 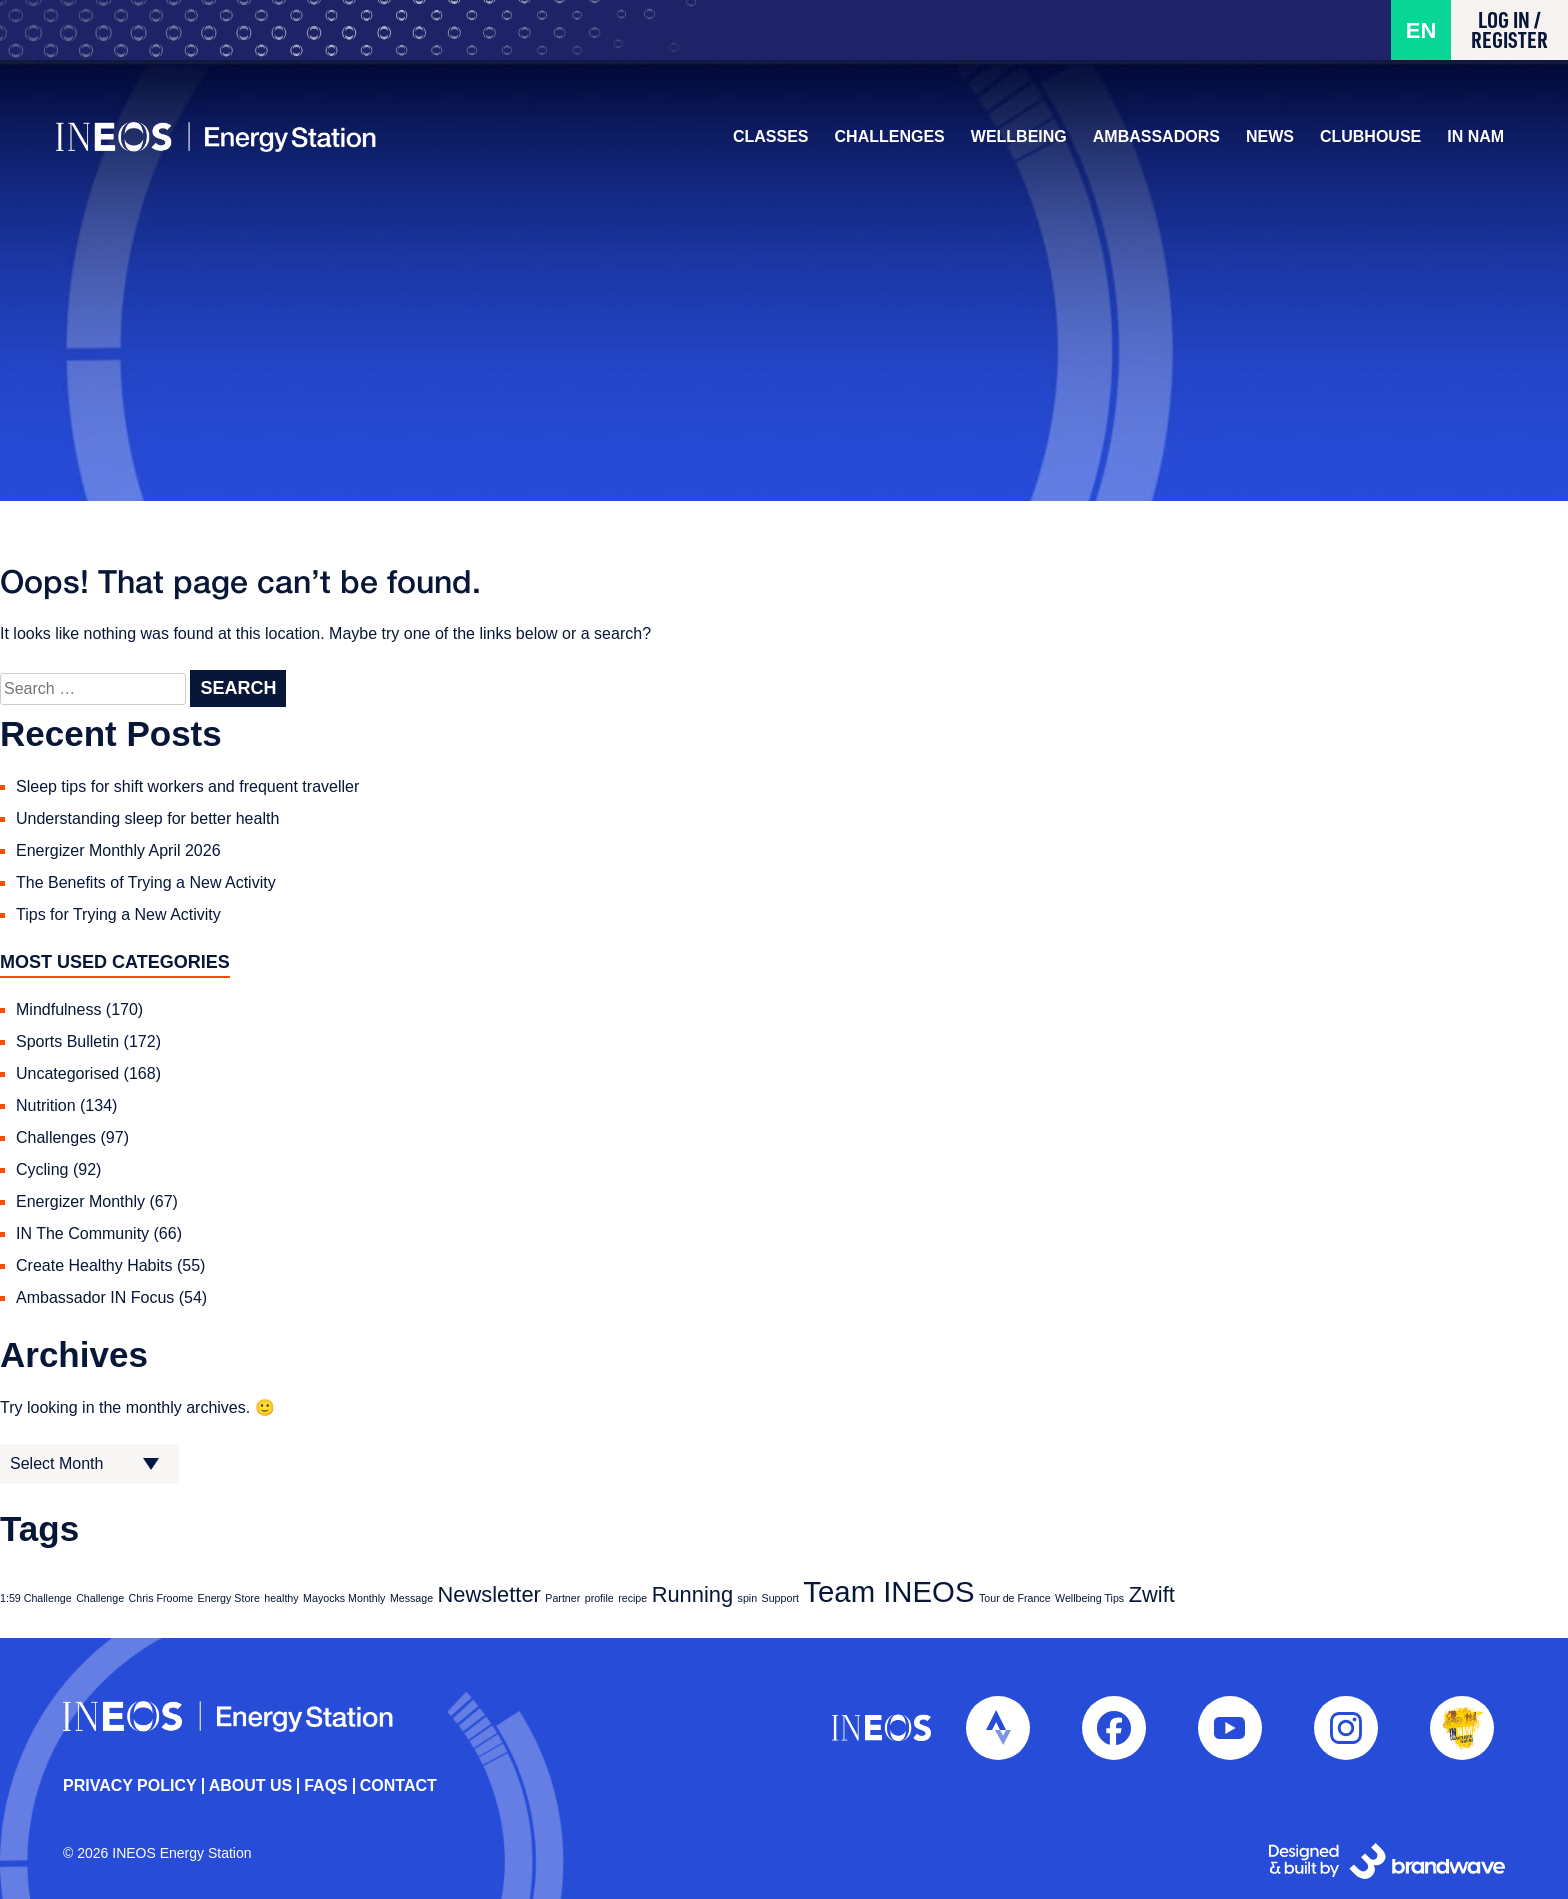 What do you see at coordinates (161, 1598) in the screenshot?
I see `Chris Froome [Chris Froome (1 item)]` at bounding box center [161, 1598].